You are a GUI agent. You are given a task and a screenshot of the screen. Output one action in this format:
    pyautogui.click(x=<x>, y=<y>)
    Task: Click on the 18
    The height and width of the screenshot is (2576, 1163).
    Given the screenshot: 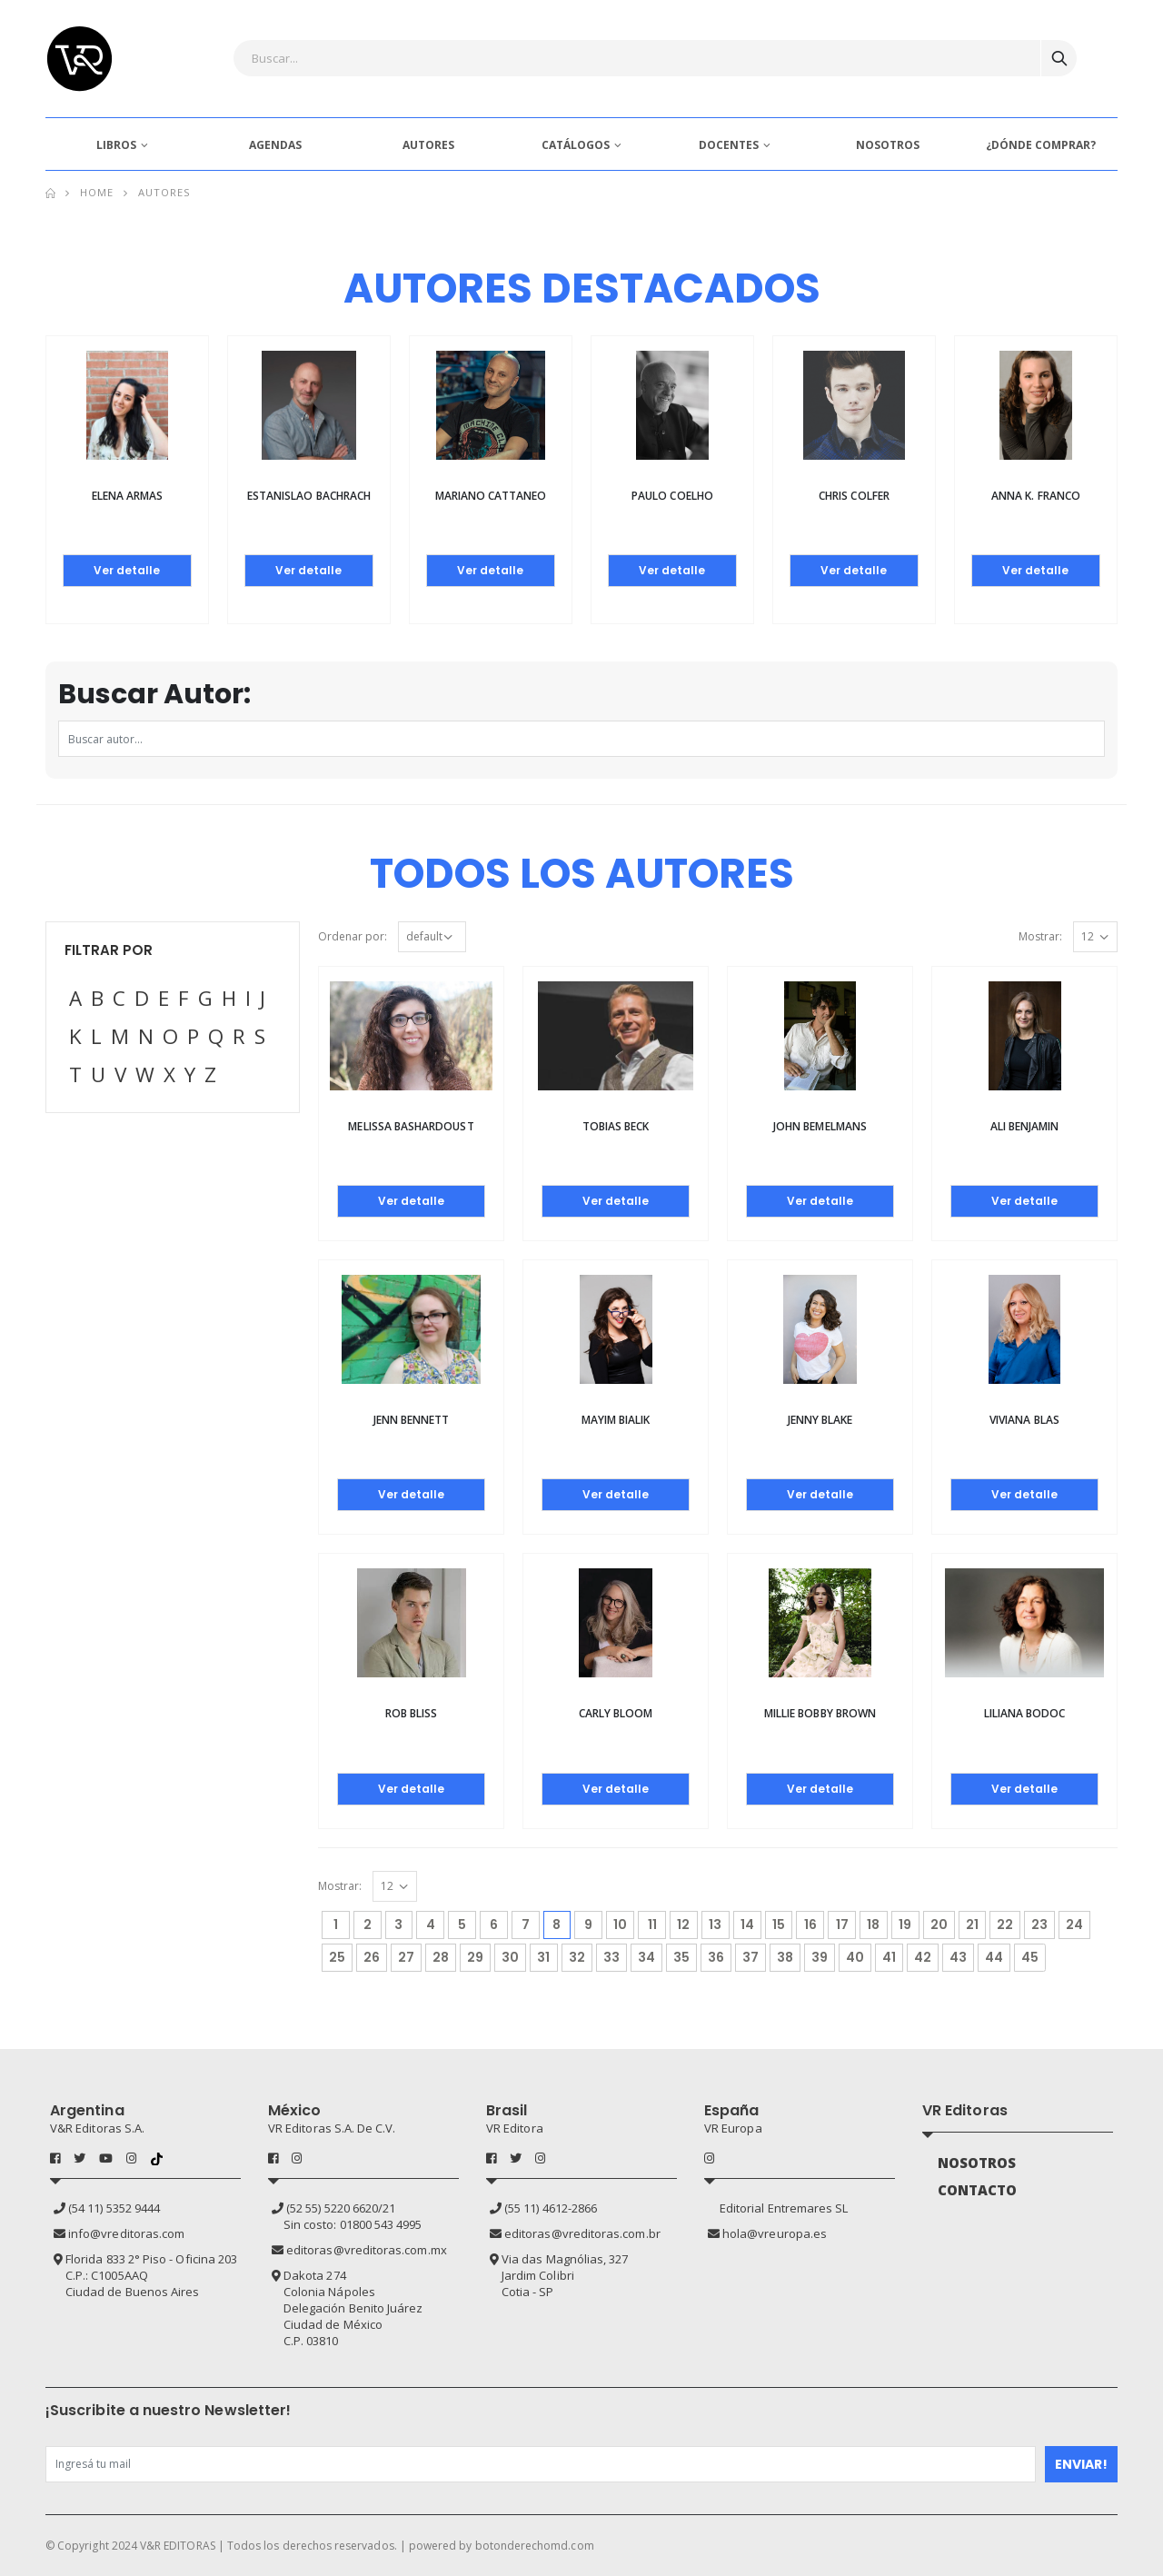 What is the action you would take?
    pyautogui.click(x=873, y=1924)
    